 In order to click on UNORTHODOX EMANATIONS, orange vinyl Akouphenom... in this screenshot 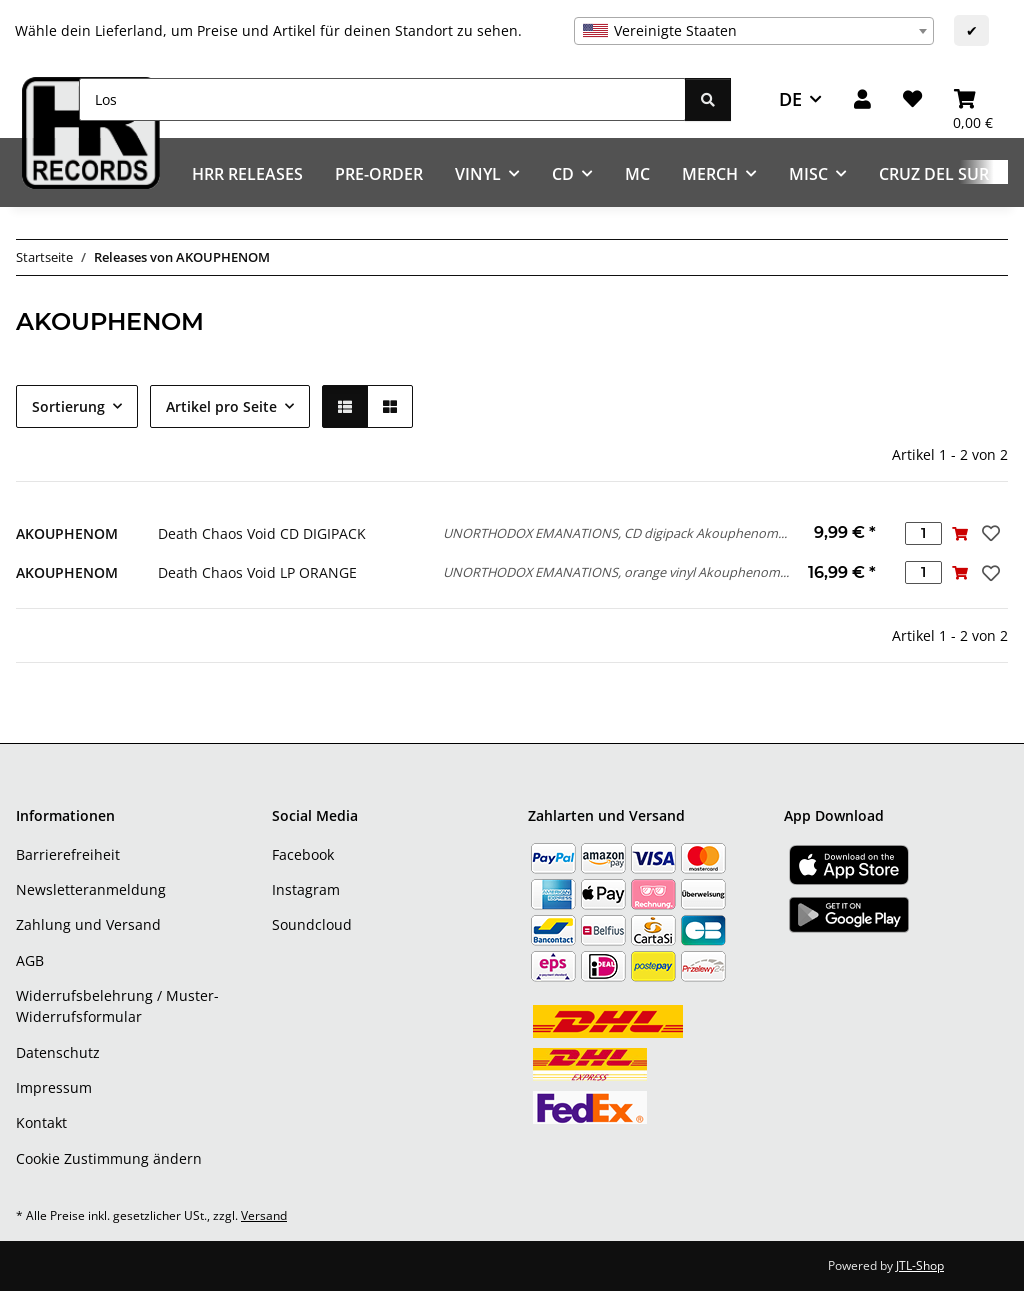, I will do `click(616, 572)`.